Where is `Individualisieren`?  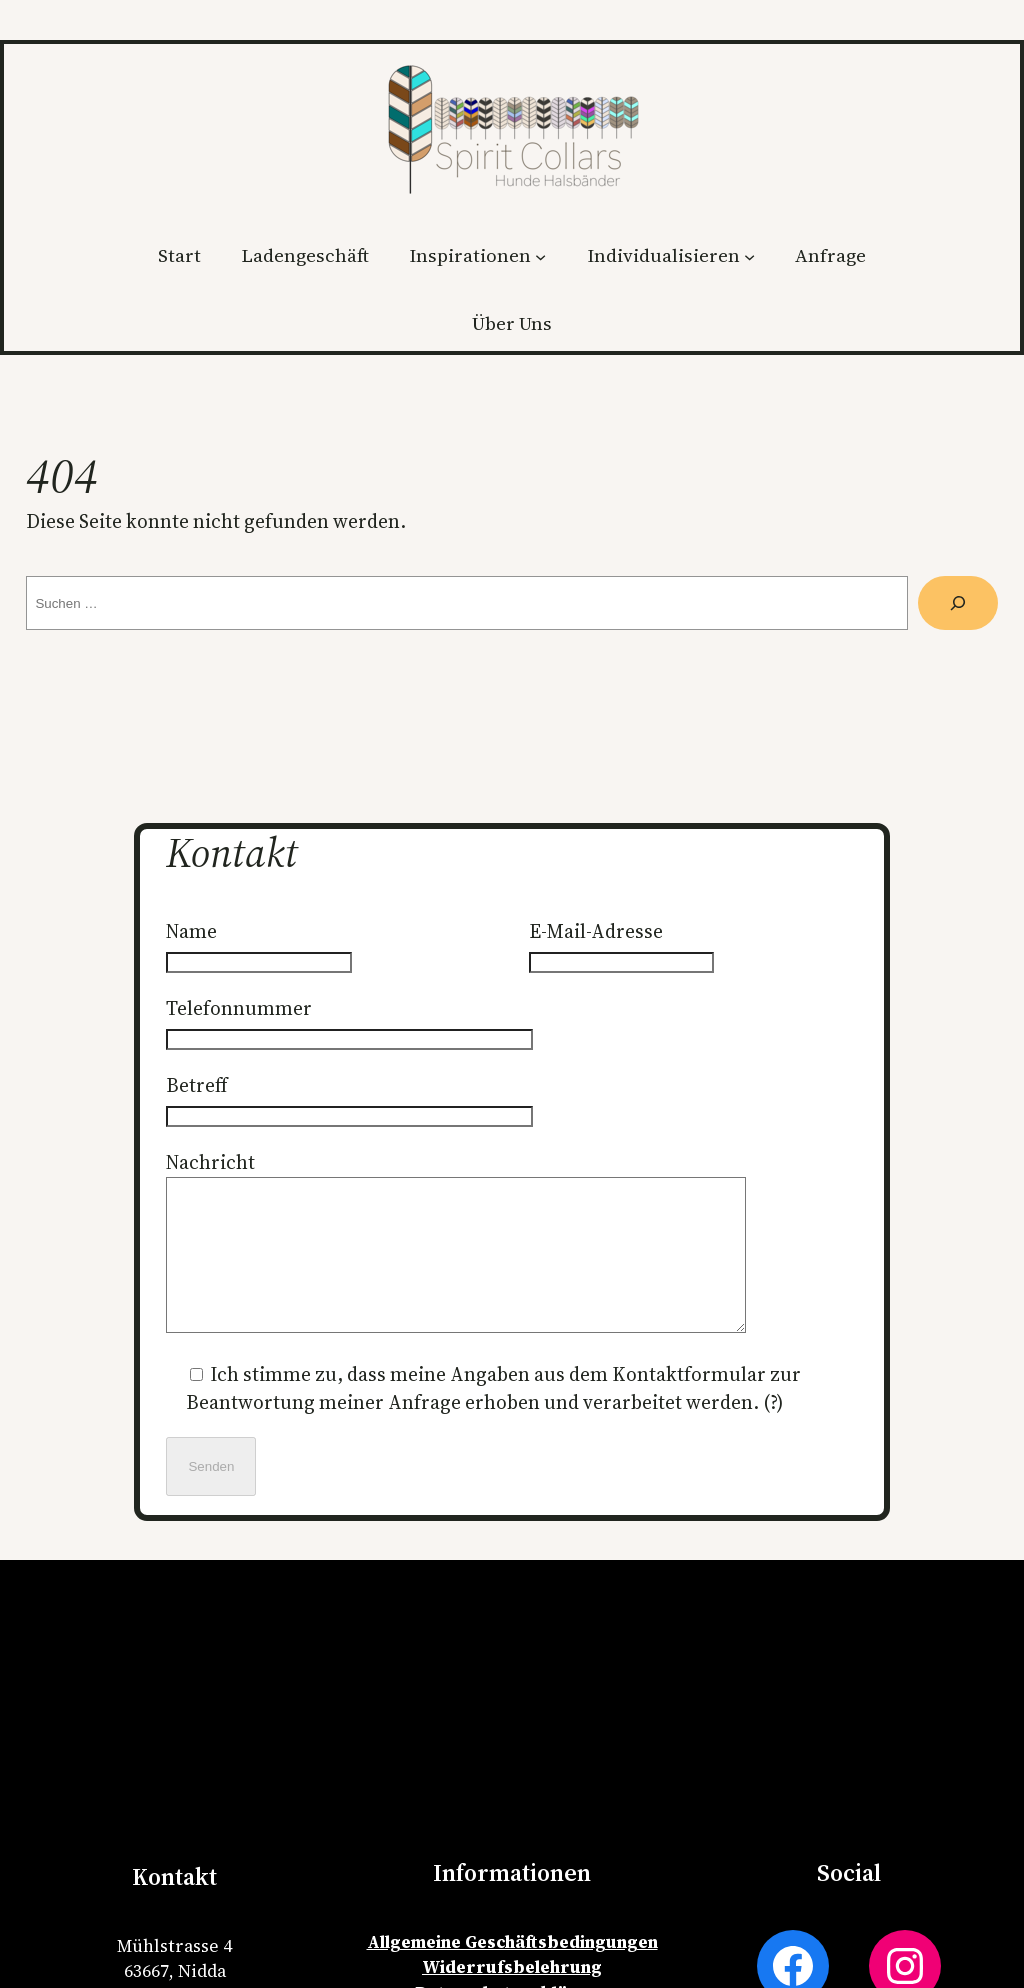 Individualisieren is located at coordinates (663, 255).